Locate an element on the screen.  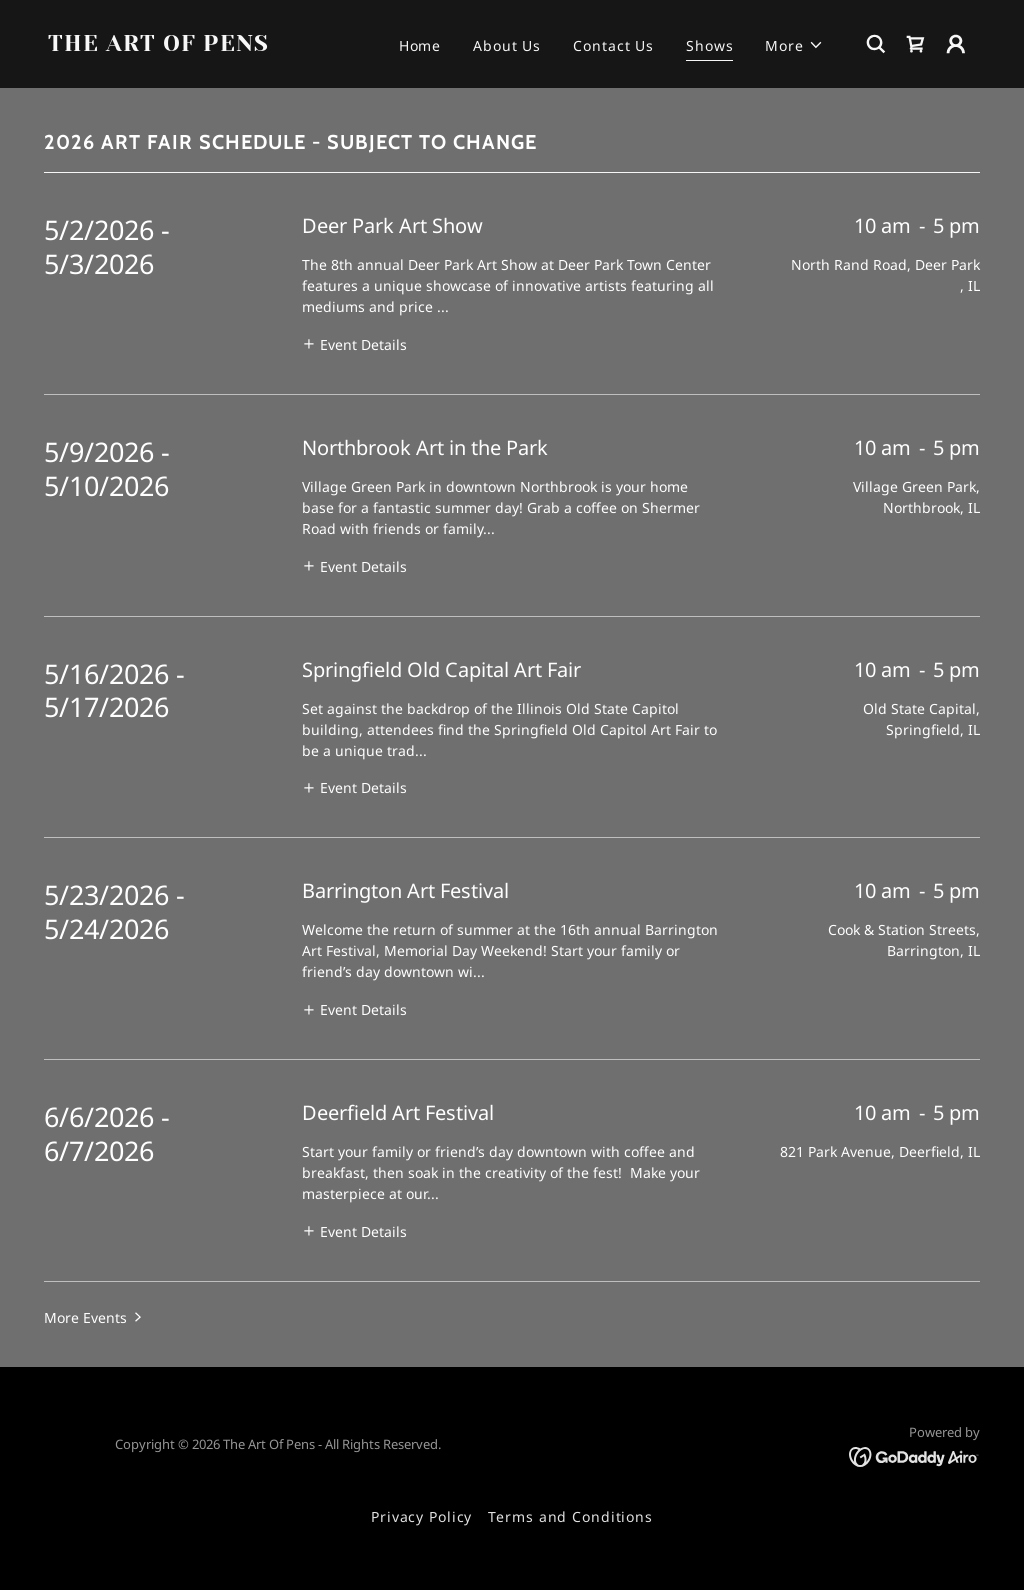
Terms and Conditions [link] is located at coordinates (570, 1516).